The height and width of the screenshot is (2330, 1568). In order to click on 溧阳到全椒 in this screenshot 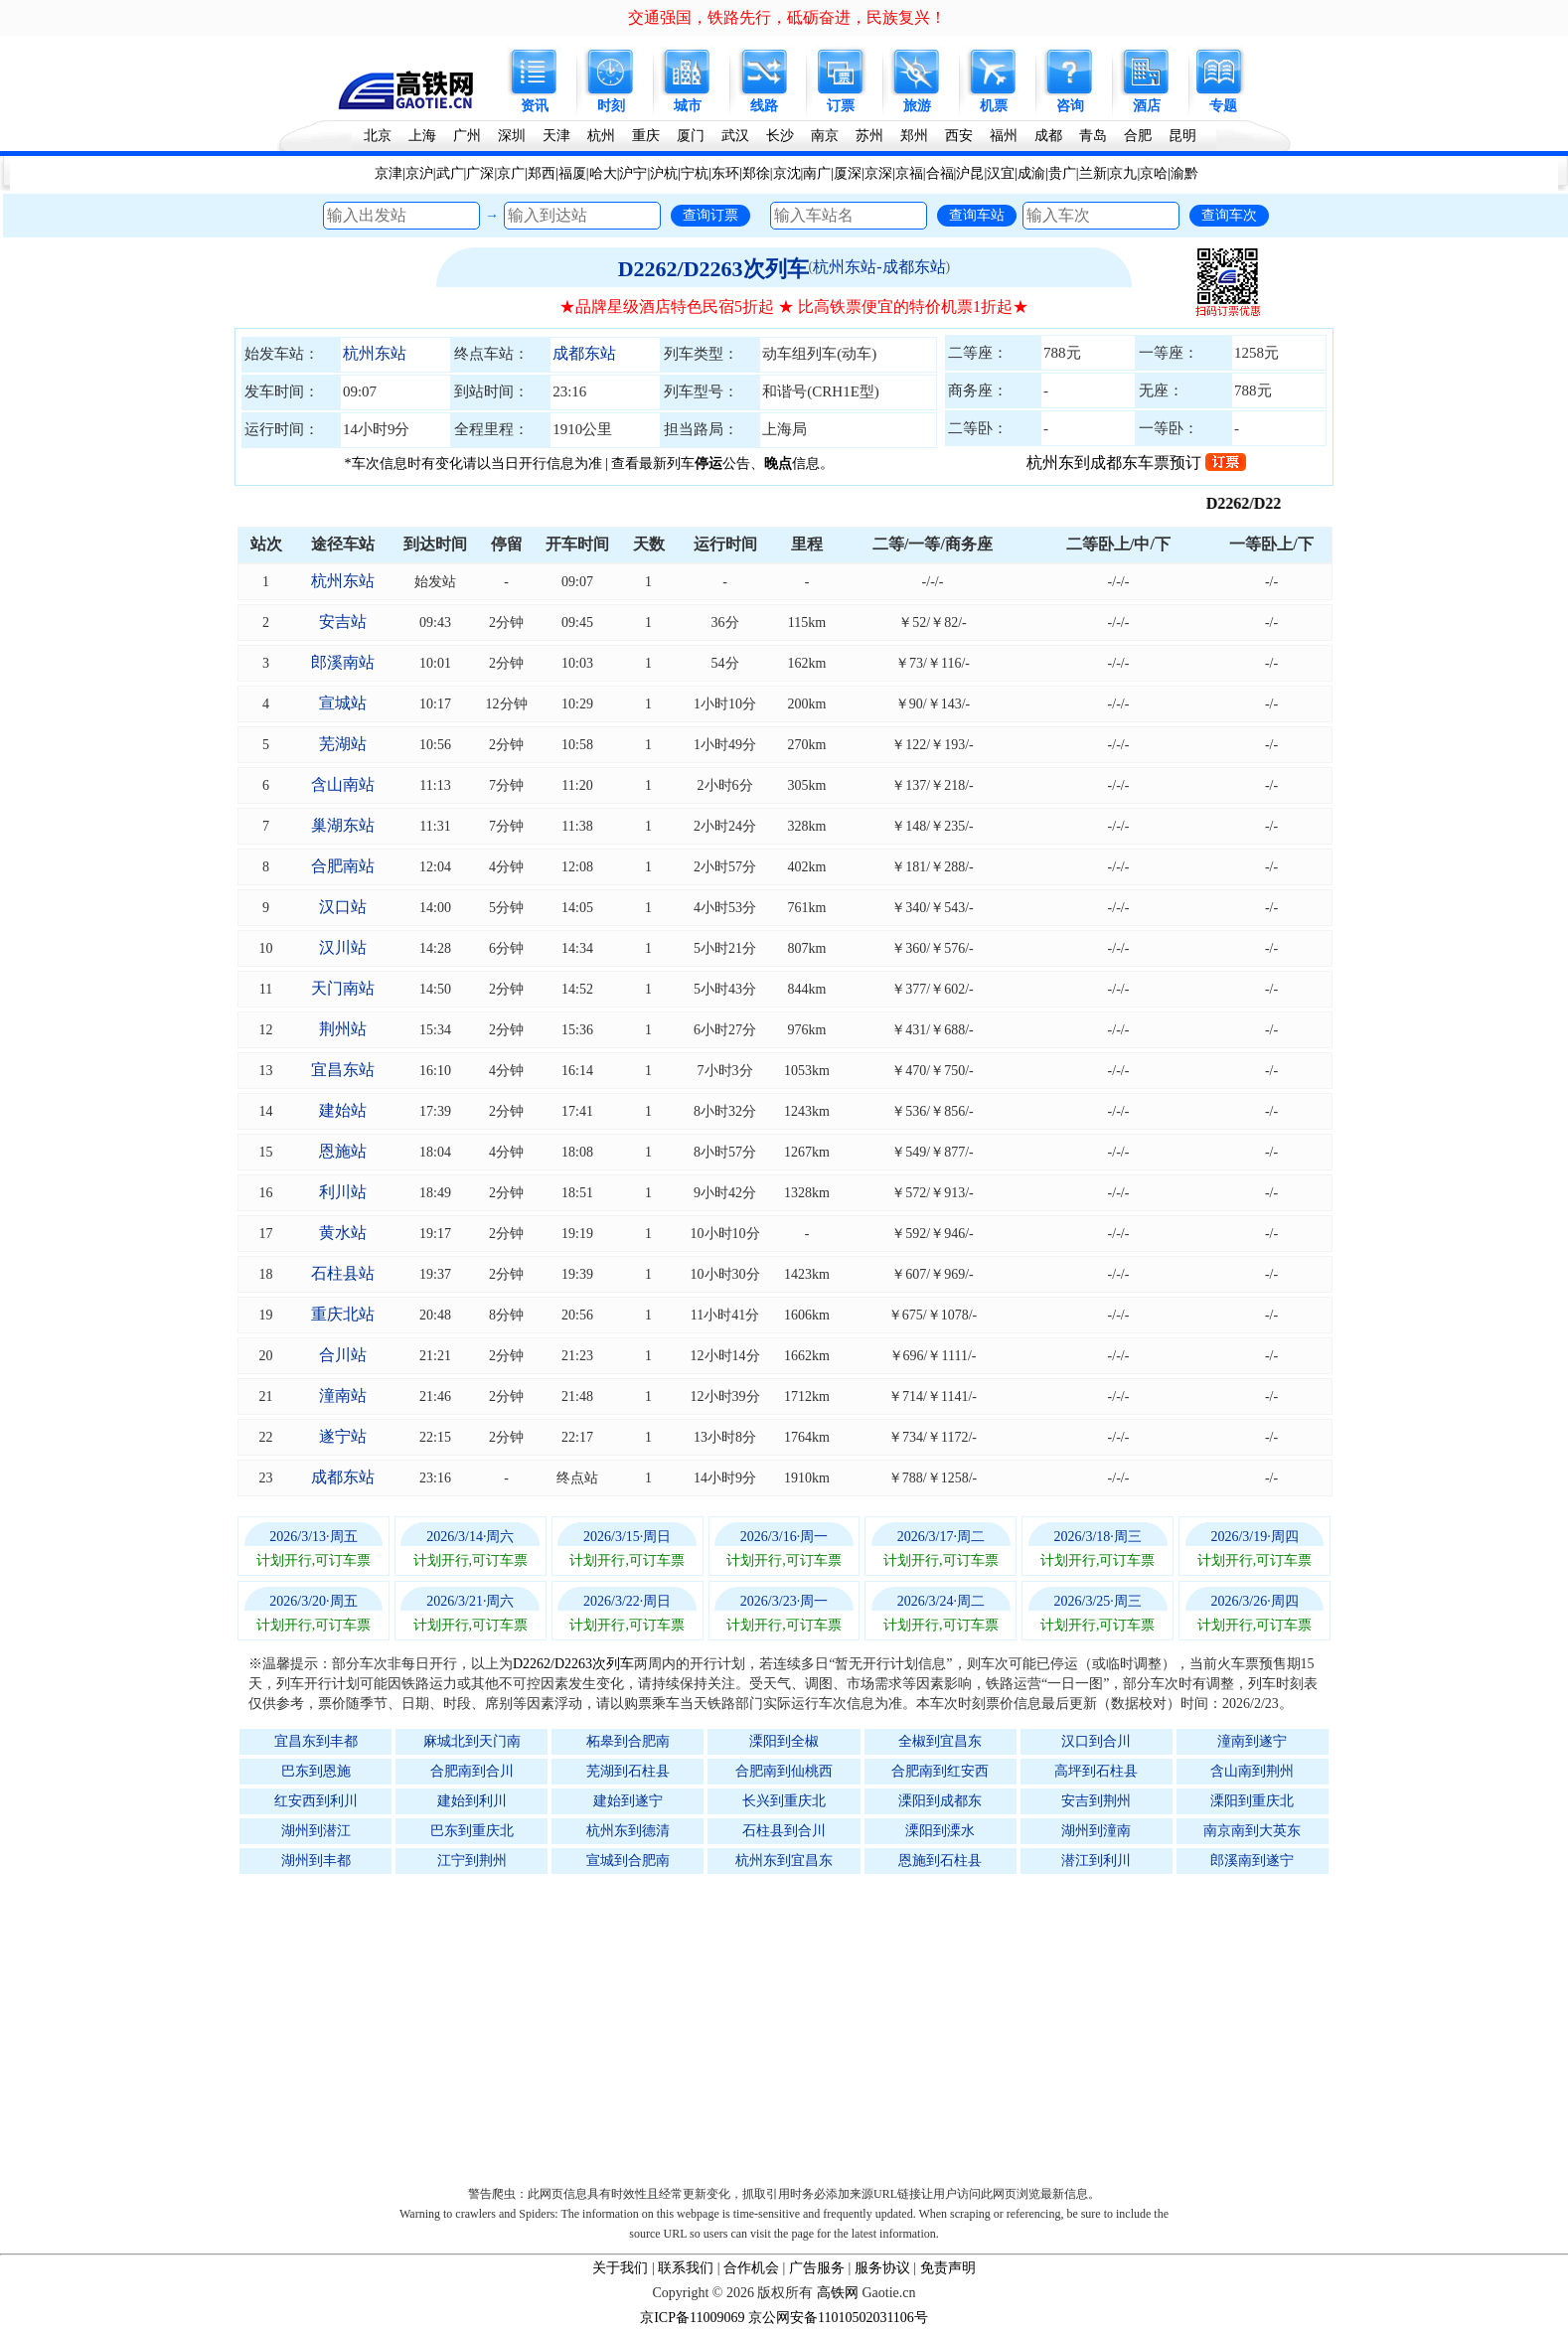, I will do `click(784, 1741)`.